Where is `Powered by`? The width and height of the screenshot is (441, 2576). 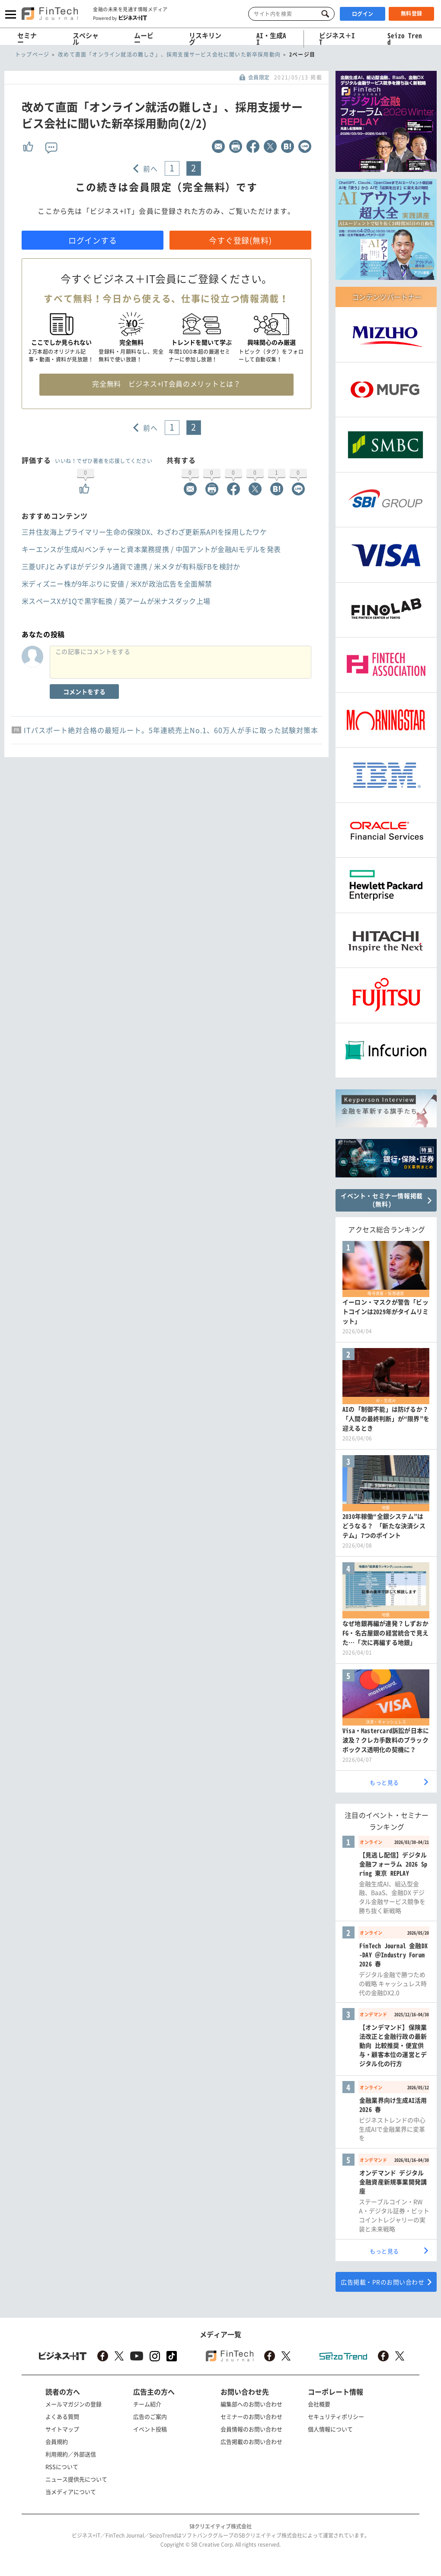 Powered by is located at coordinates (120, 18).